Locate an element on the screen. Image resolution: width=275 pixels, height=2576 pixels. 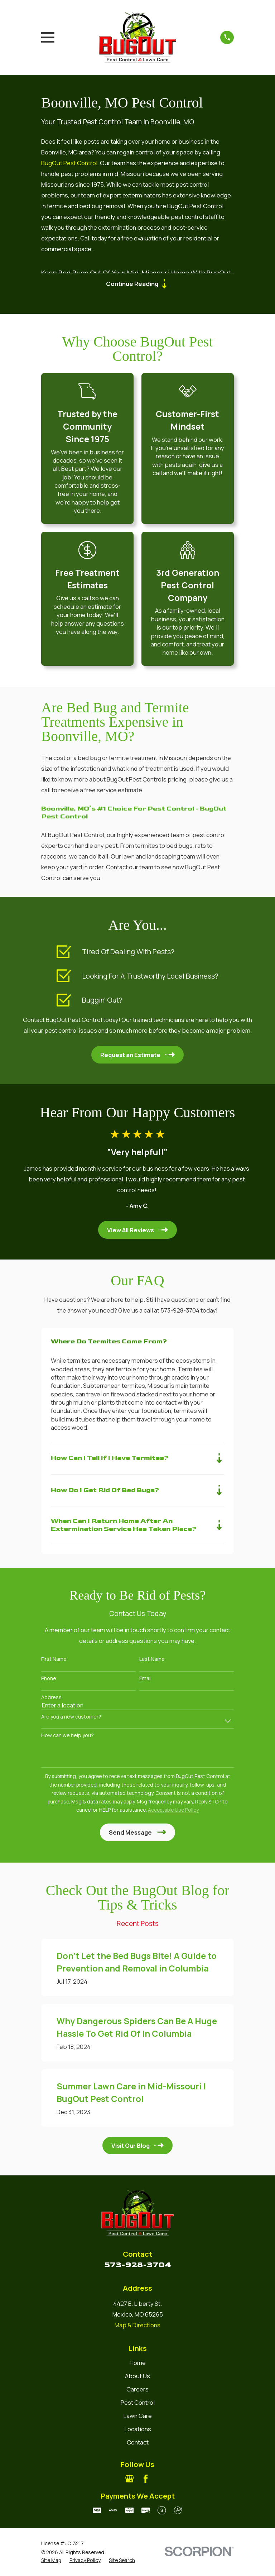
Contact is located at coordinates (138, 2443).